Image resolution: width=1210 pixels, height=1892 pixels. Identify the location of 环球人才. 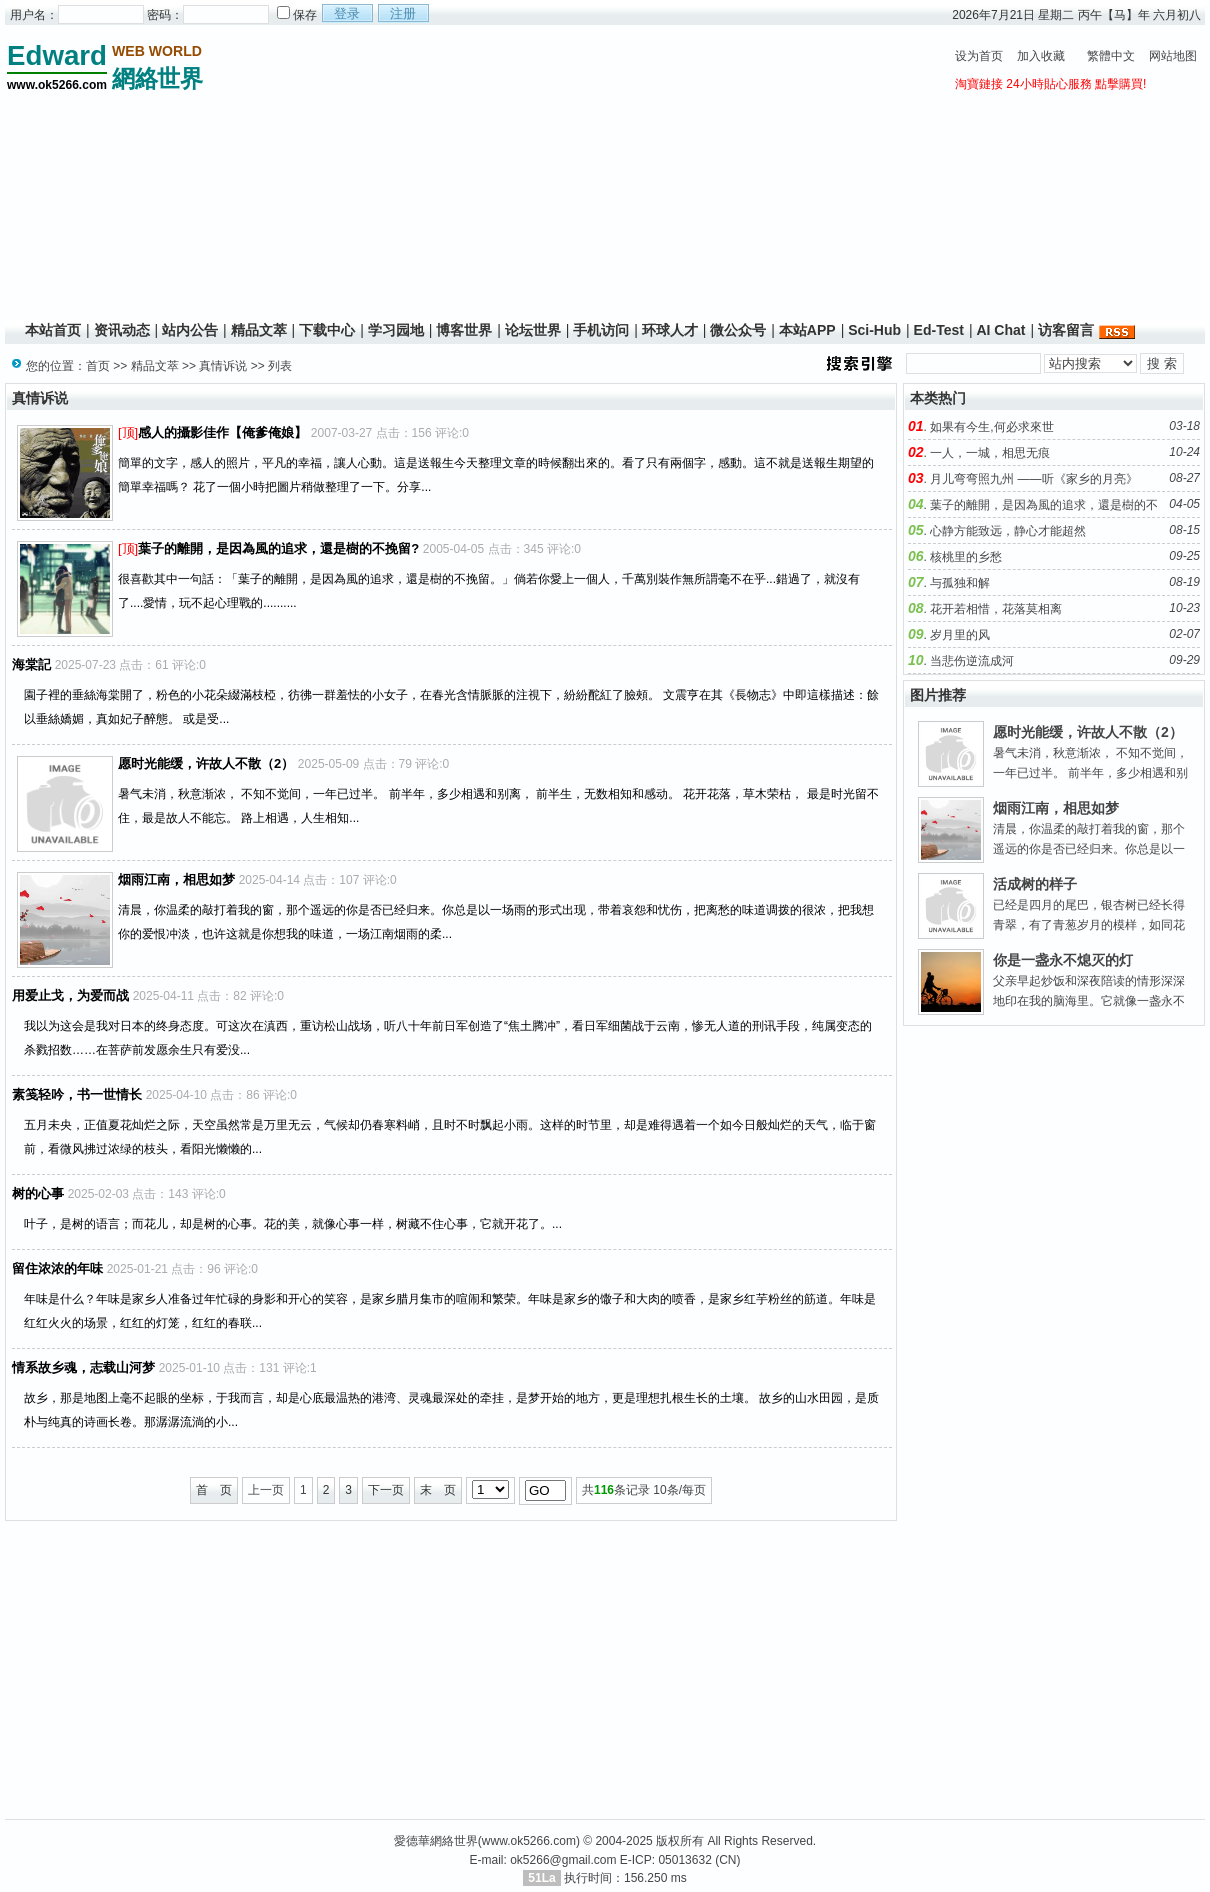
(670, 330).